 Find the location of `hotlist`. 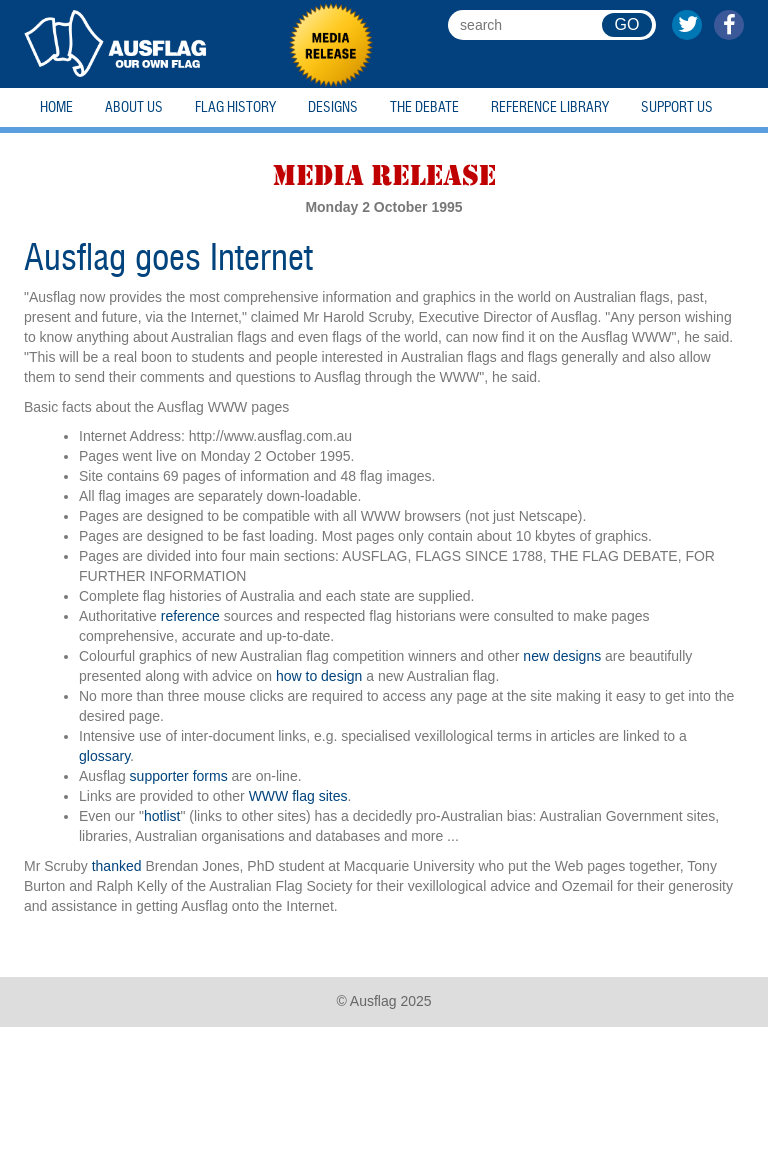

hotlist is located at coordinates (162, 816).